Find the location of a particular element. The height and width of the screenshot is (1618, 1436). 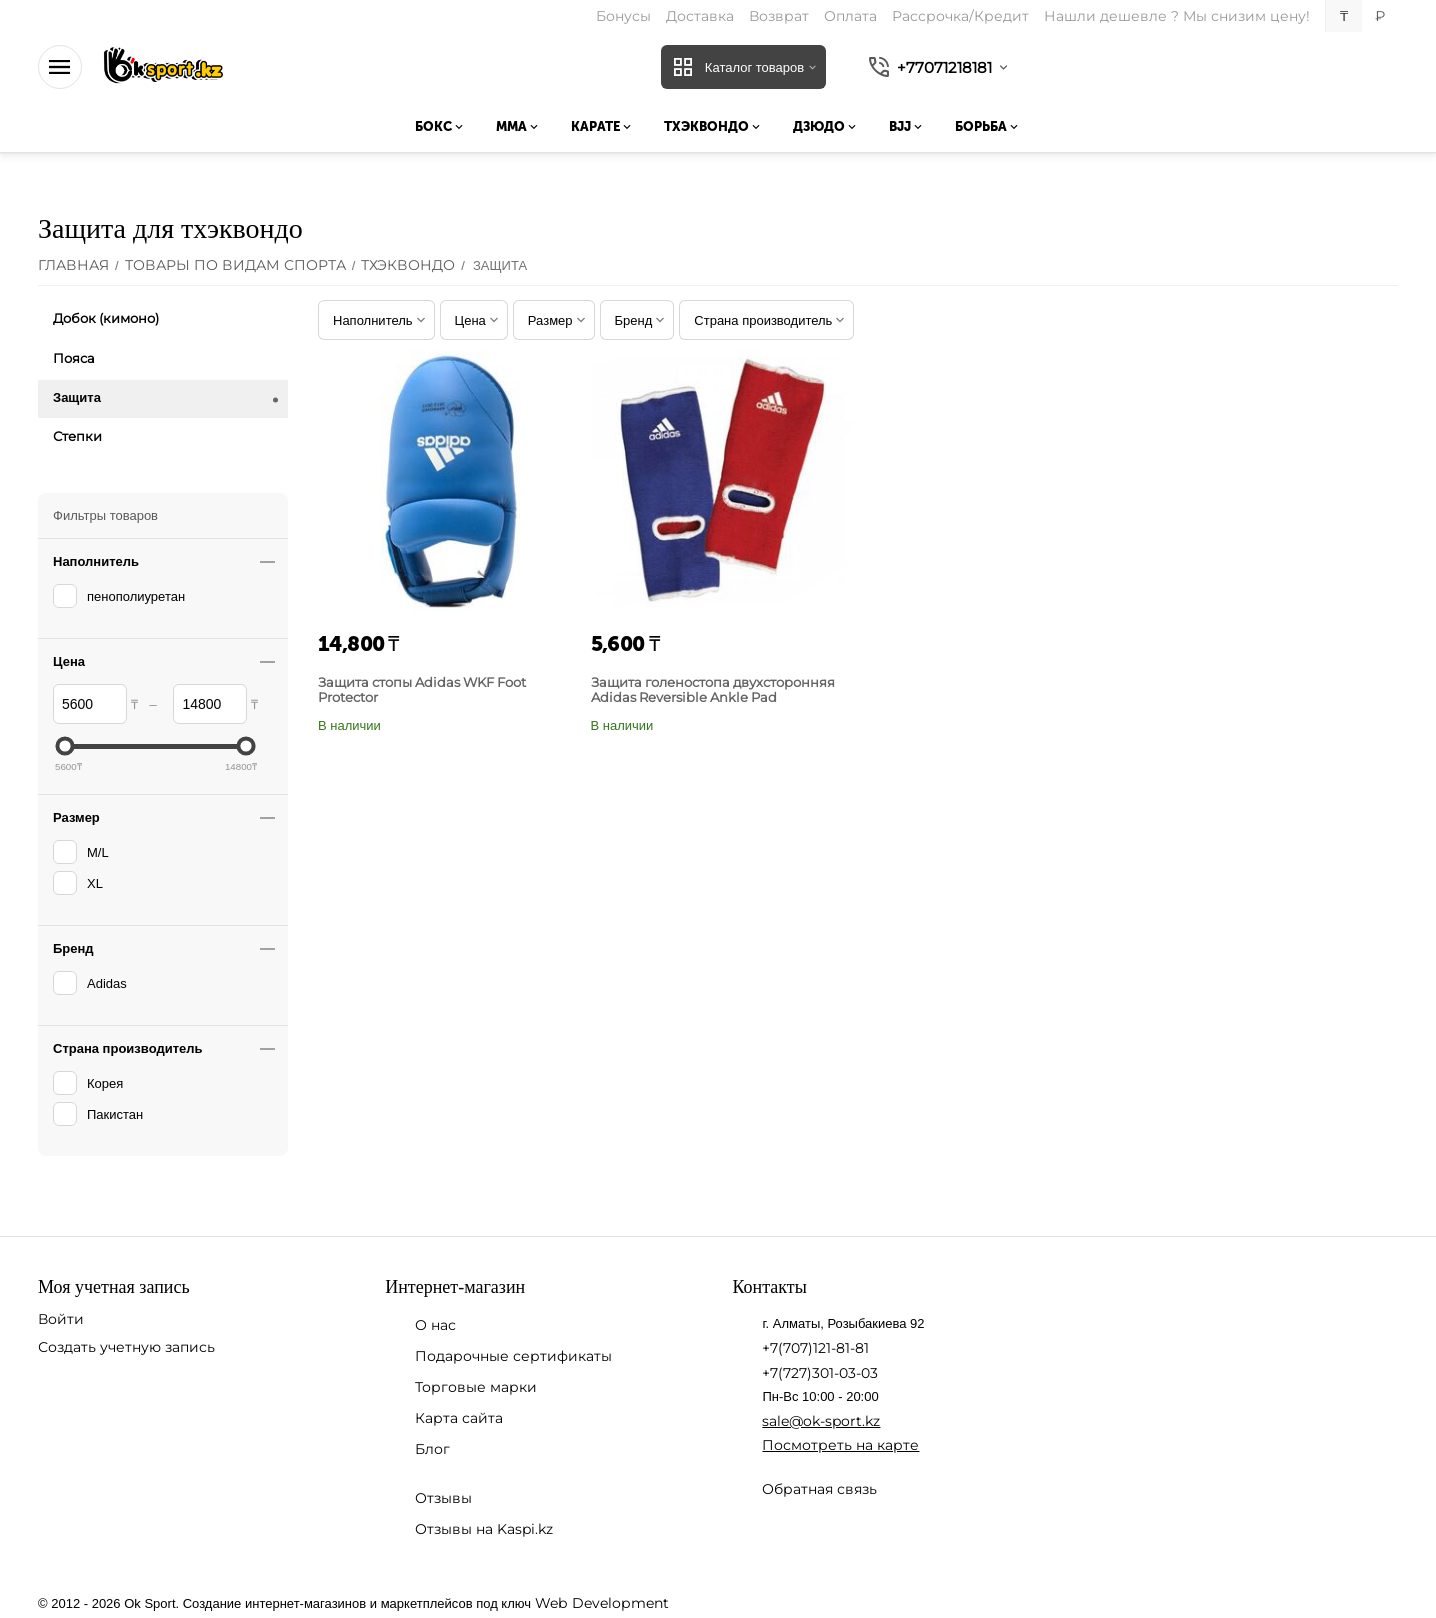

Отзывы is located at coordinates (443, 1498).